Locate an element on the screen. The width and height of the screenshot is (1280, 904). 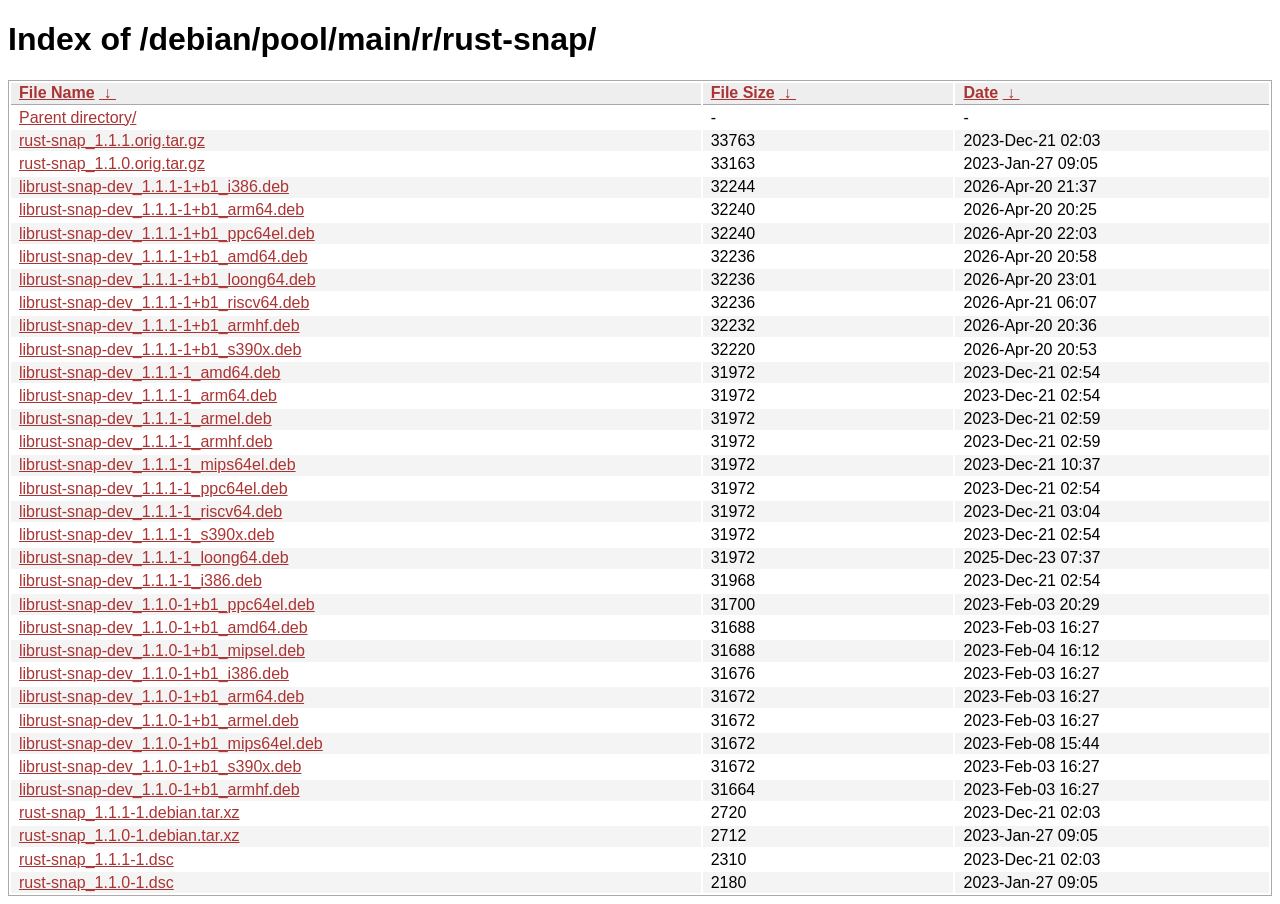
librust-snap-dev_1.1.1-1+b1_amd64.deb is located at coordinates (163, 256).